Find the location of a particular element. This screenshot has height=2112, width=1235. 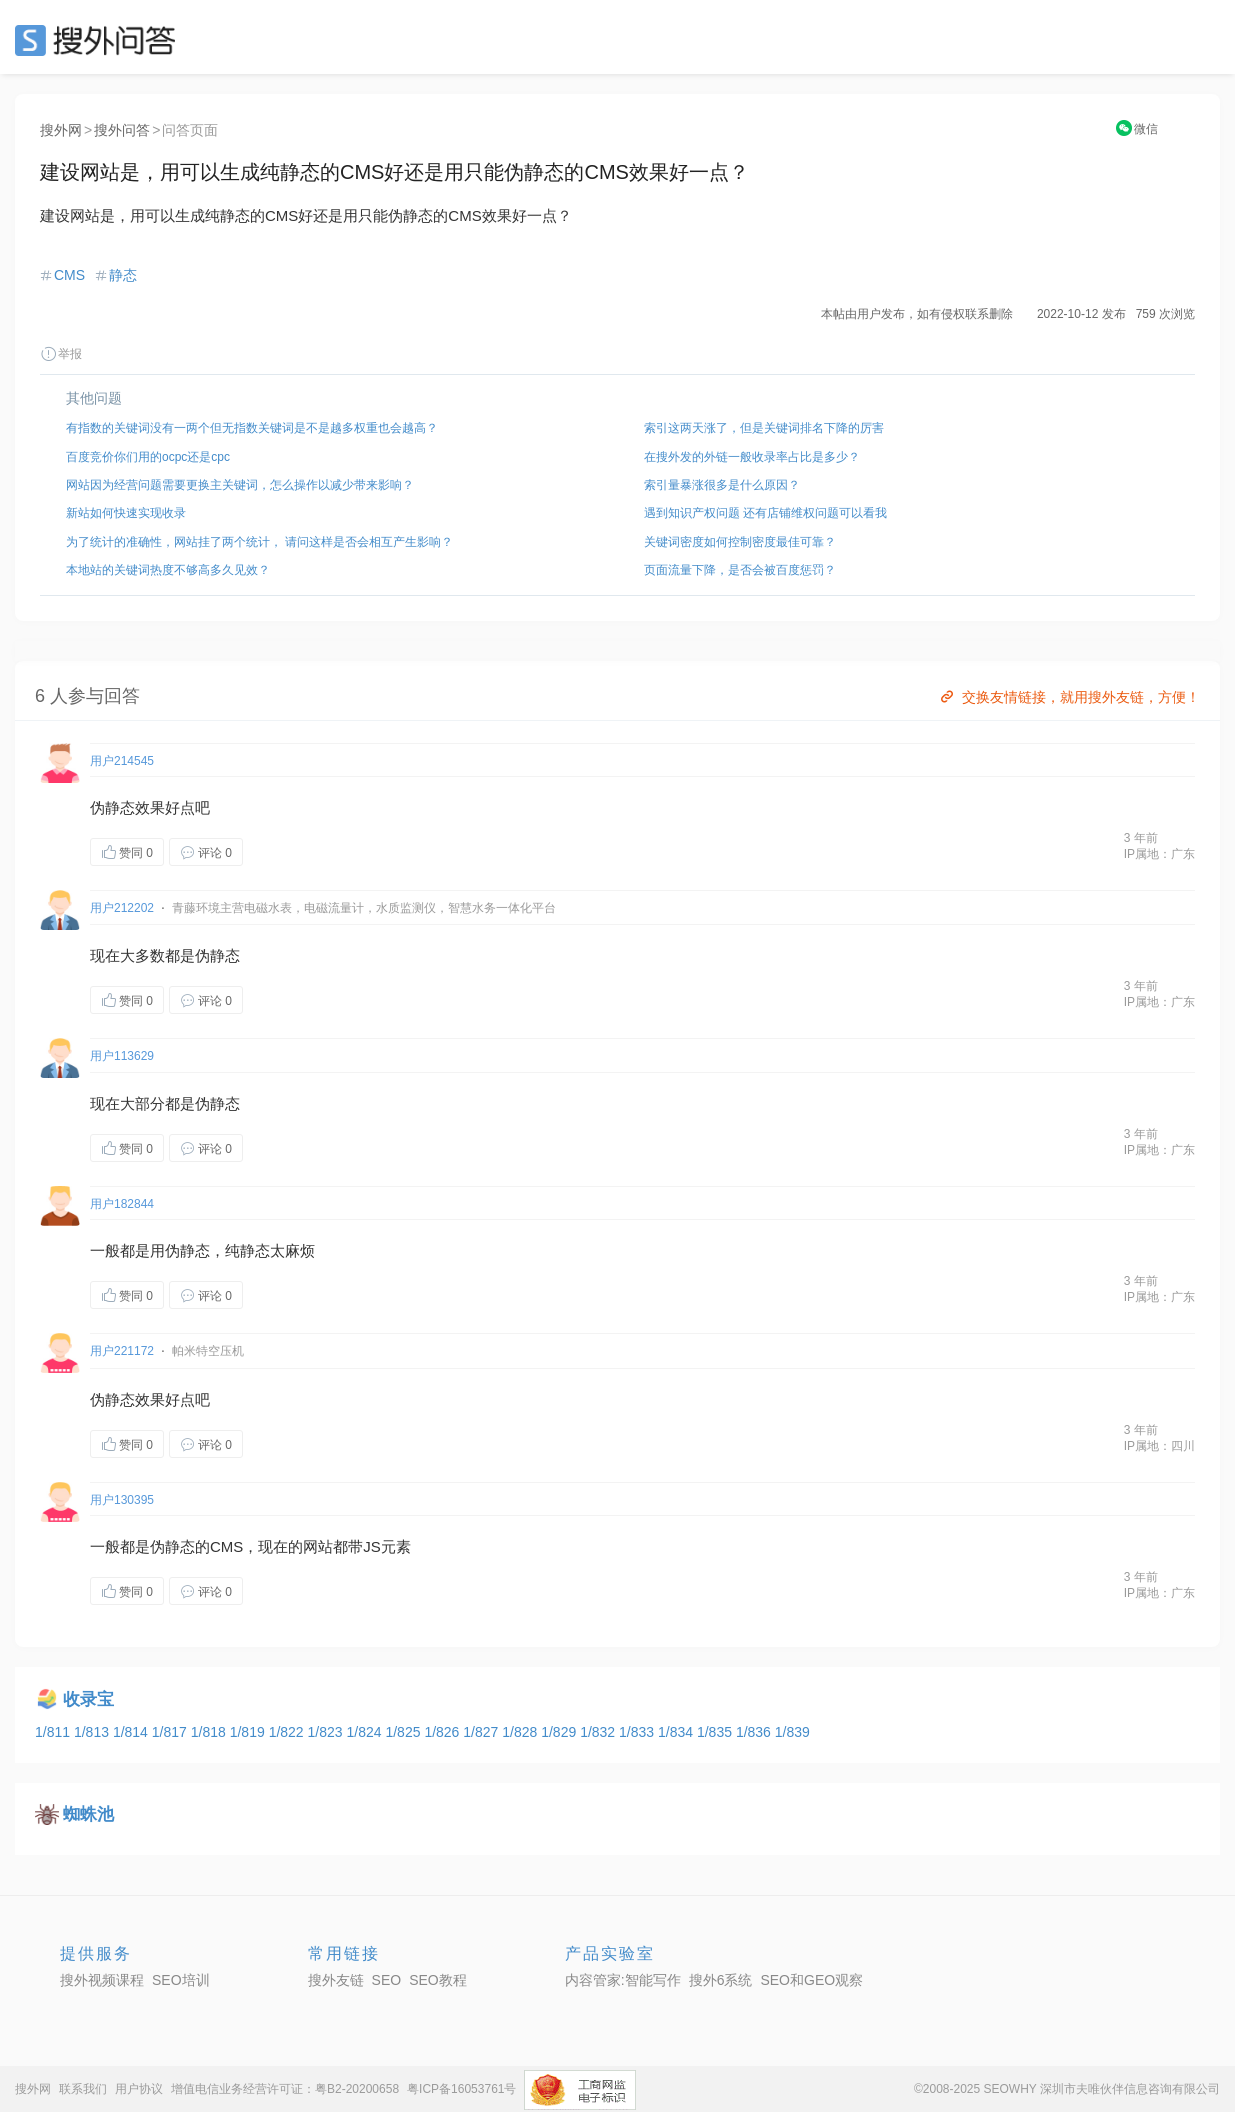

联系我们 is located at coordinates (83, 2089).